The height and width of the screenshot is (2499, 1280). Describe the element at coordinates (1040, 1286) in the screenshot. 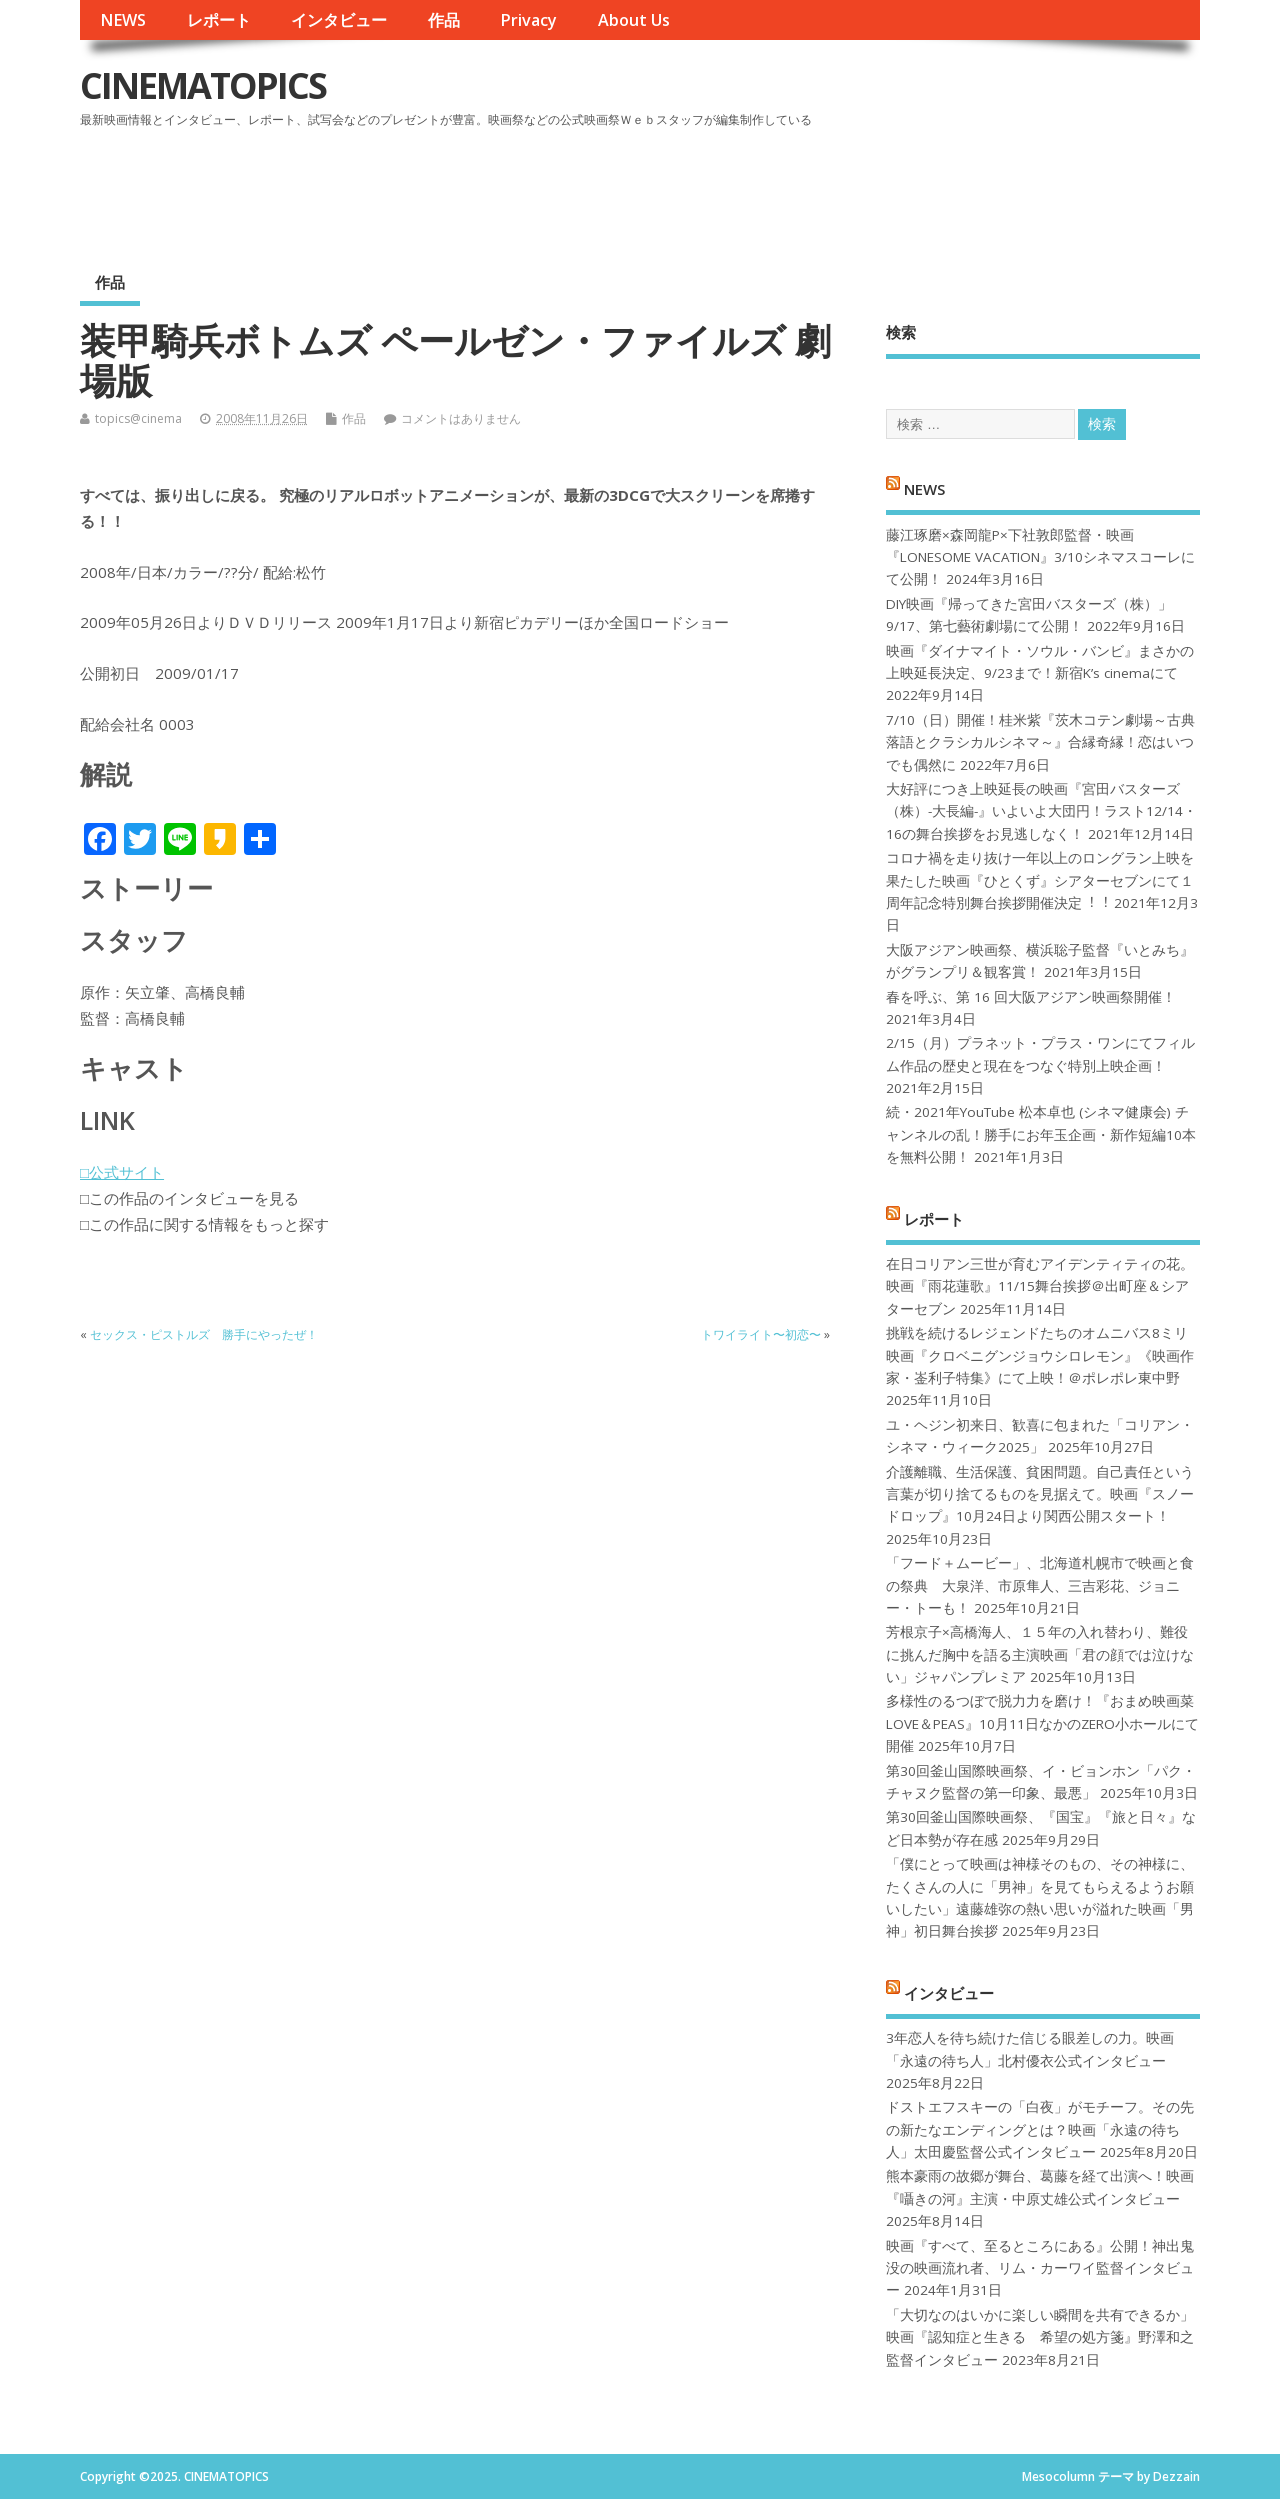

I see `在日コリアン三世が育むアイデンティティの花。映画『雨花蓮歌』11/15舞台挨拶＠出町座＆シアターセブン` at that location.